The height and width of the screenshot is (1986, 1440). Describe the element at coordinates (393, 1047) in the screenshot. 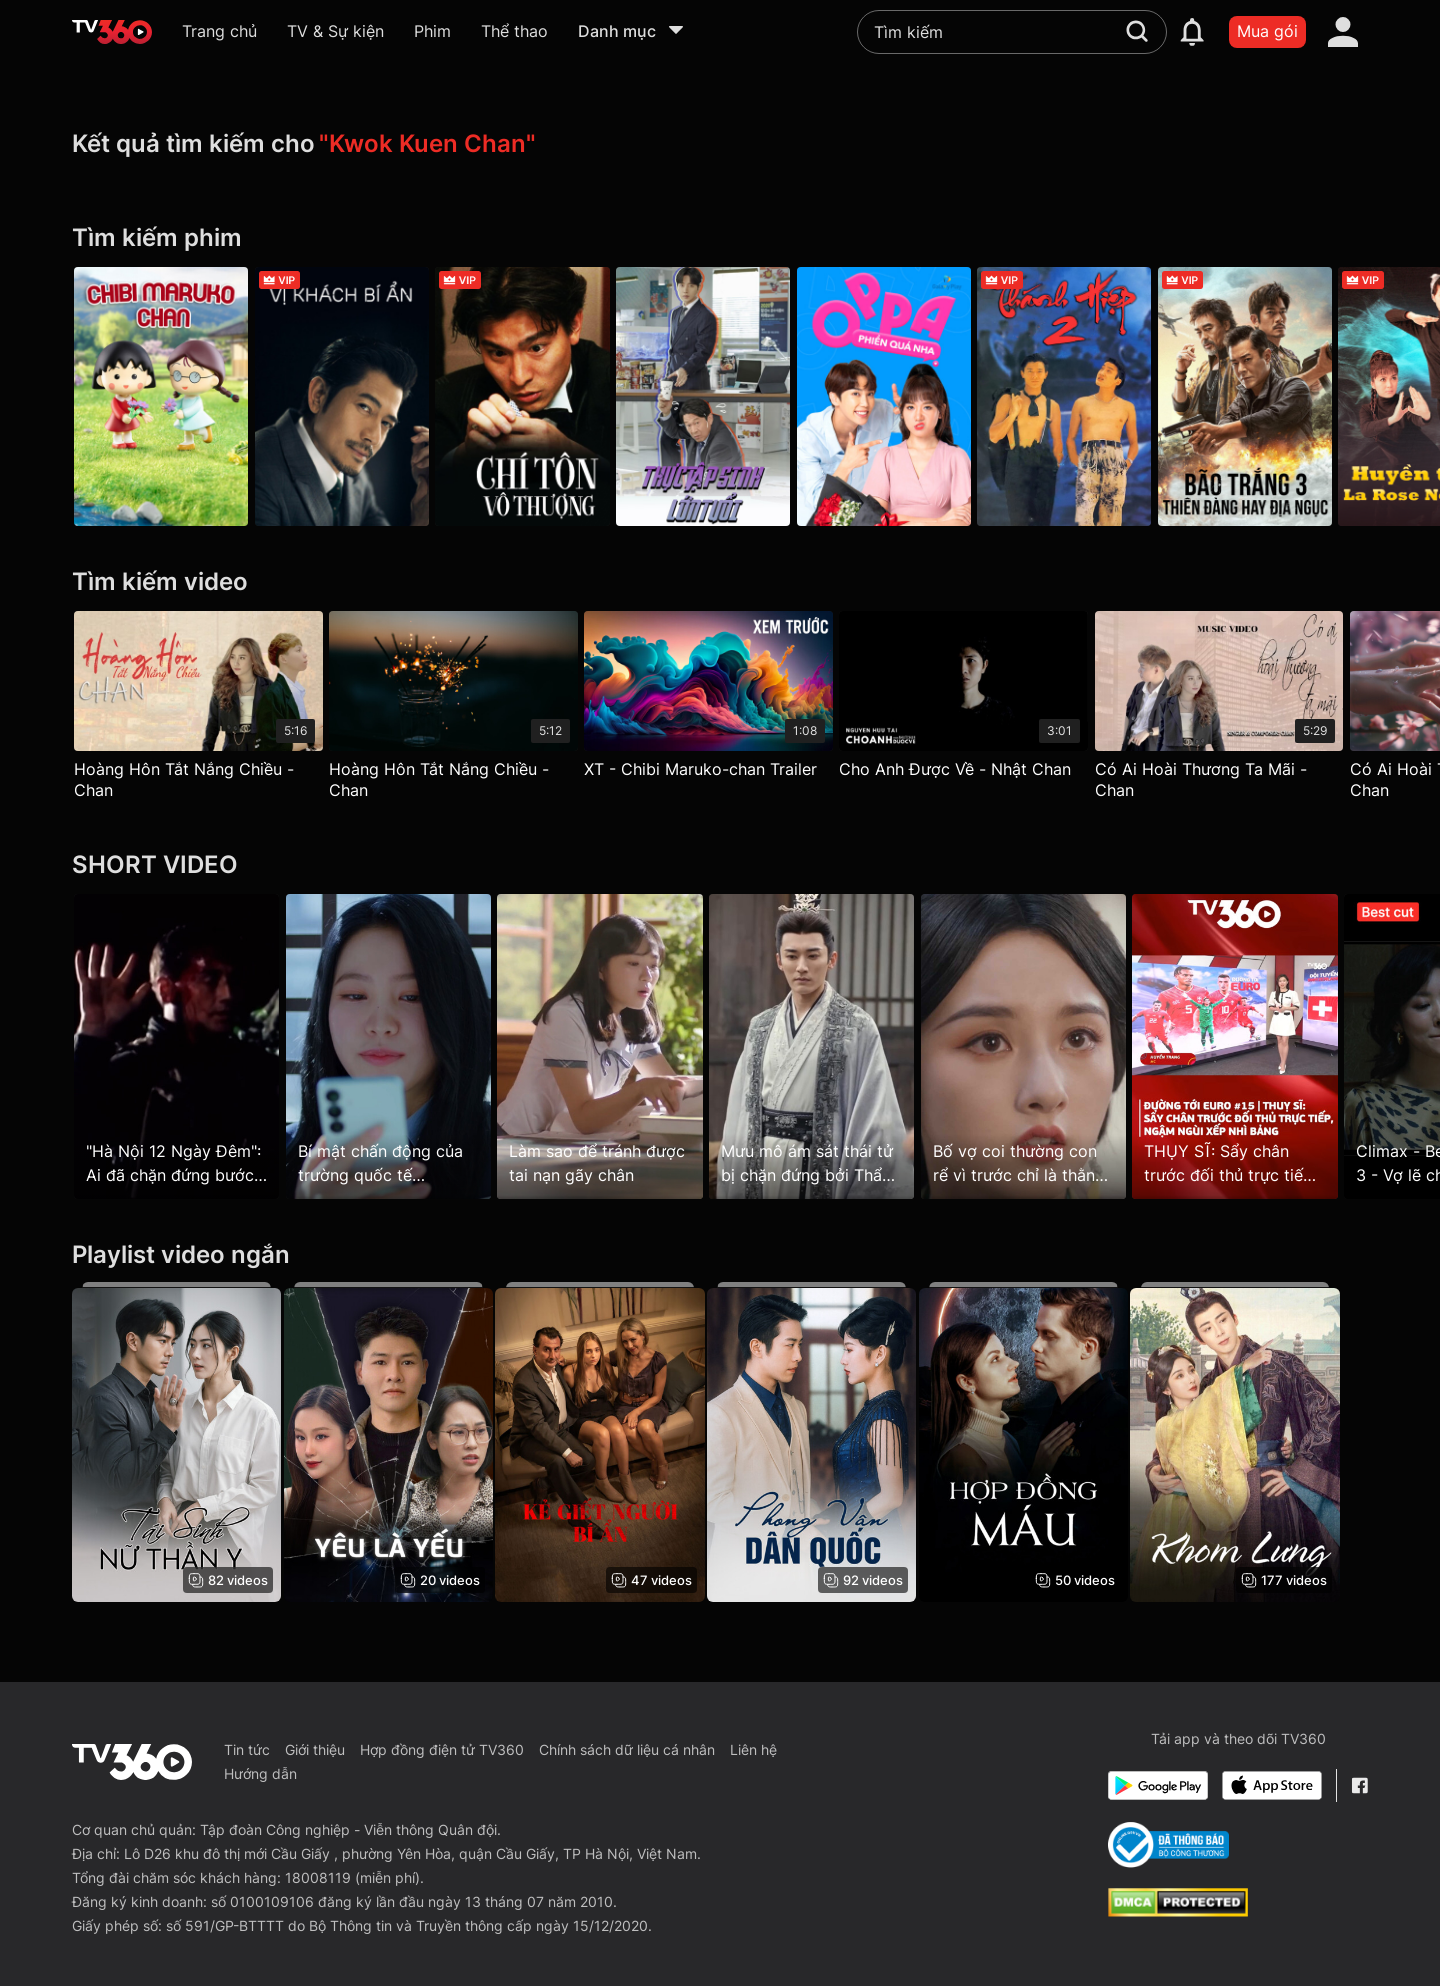

I see `[Bí mật chấn động của trường quốc tế CheongDam!]` at that location.